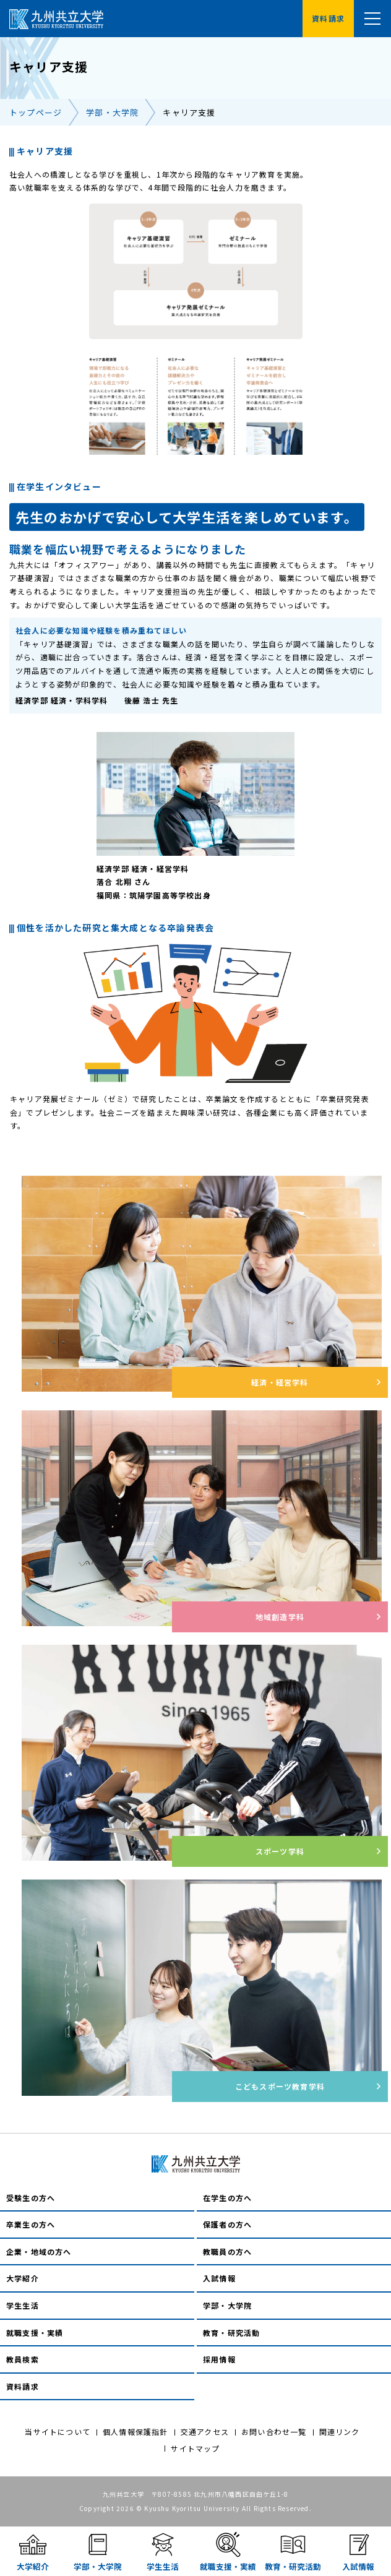 Image resolution: width=391 pixels, height=2576 pixels. What do you see at coordinates (22, 2305) in the screenshot?
I see `学生生活` at bounding box center [22, 2305].